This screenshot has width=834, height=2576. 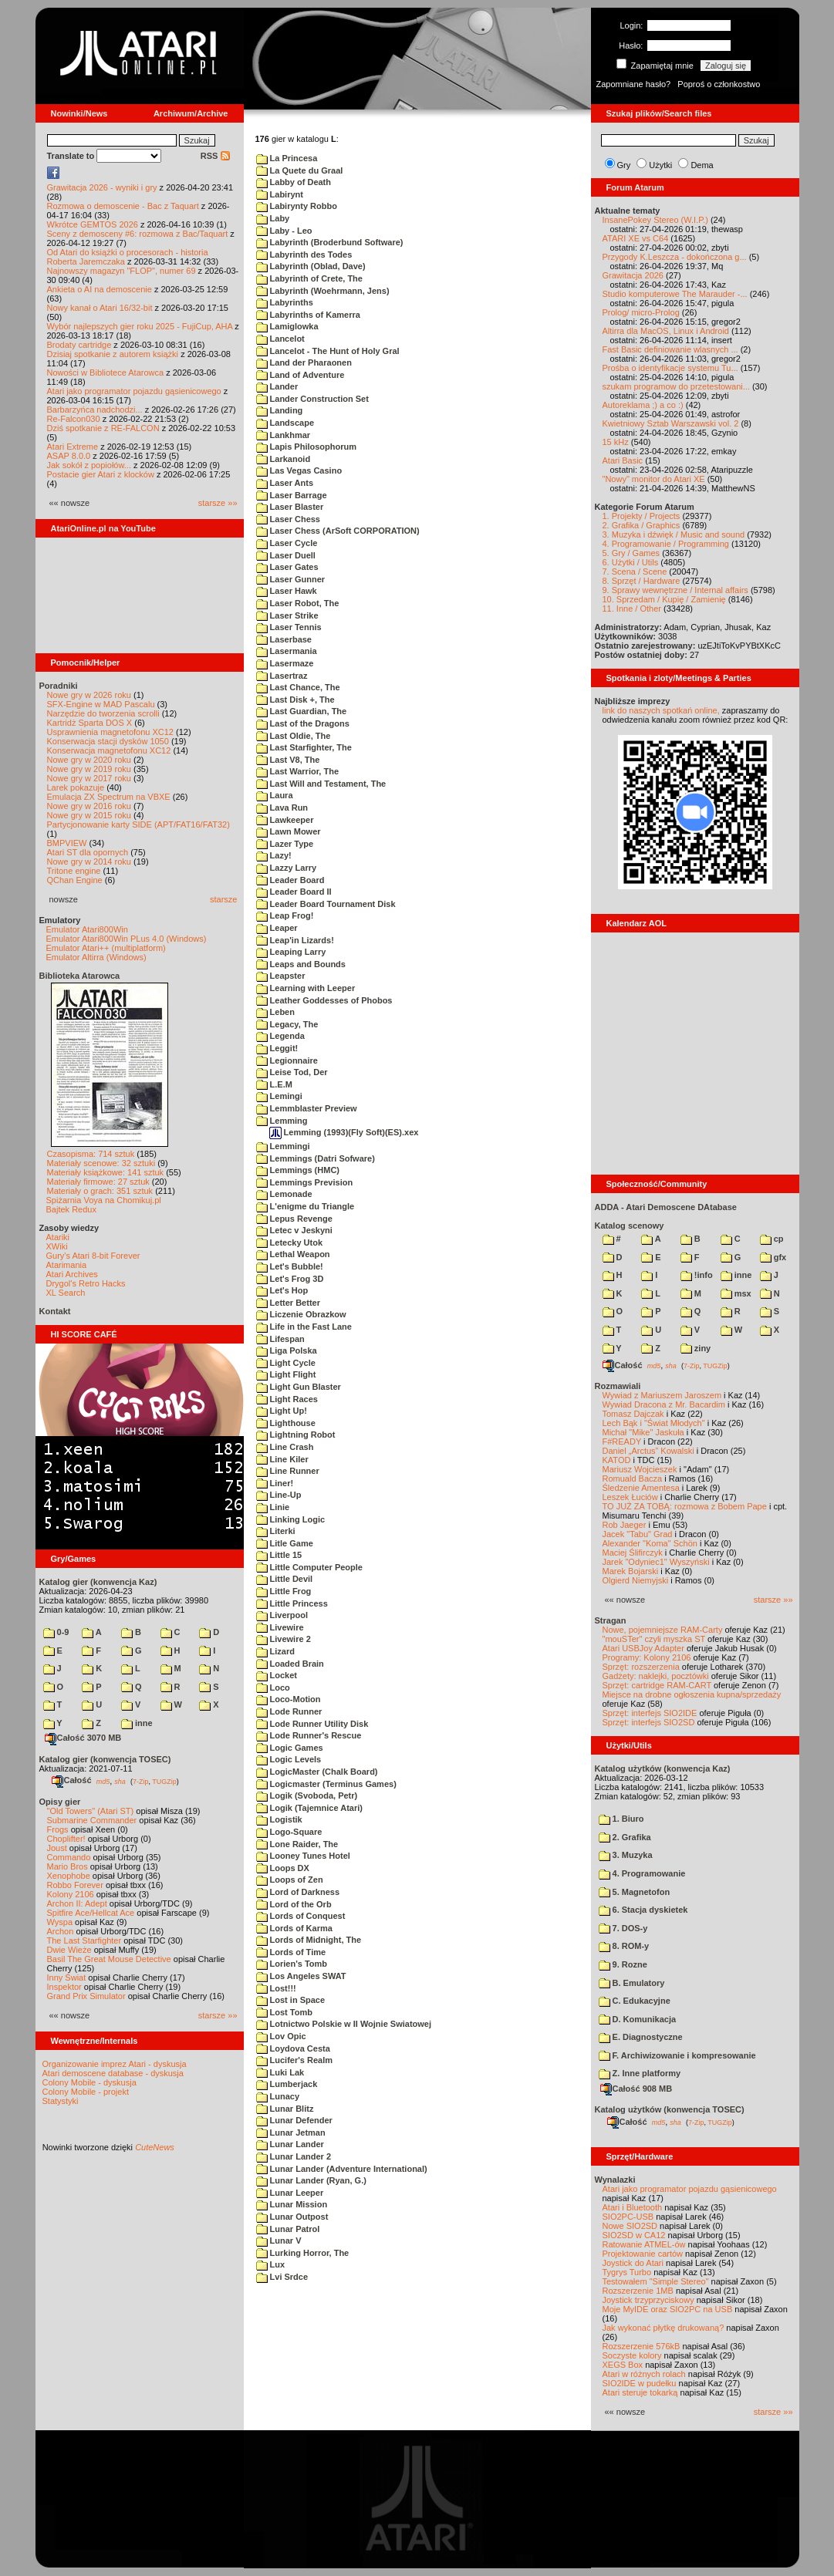 What do you see at coordinates (277, 1675) in the screenshot?
I see `Locket` at bounding box center [277, 1675].